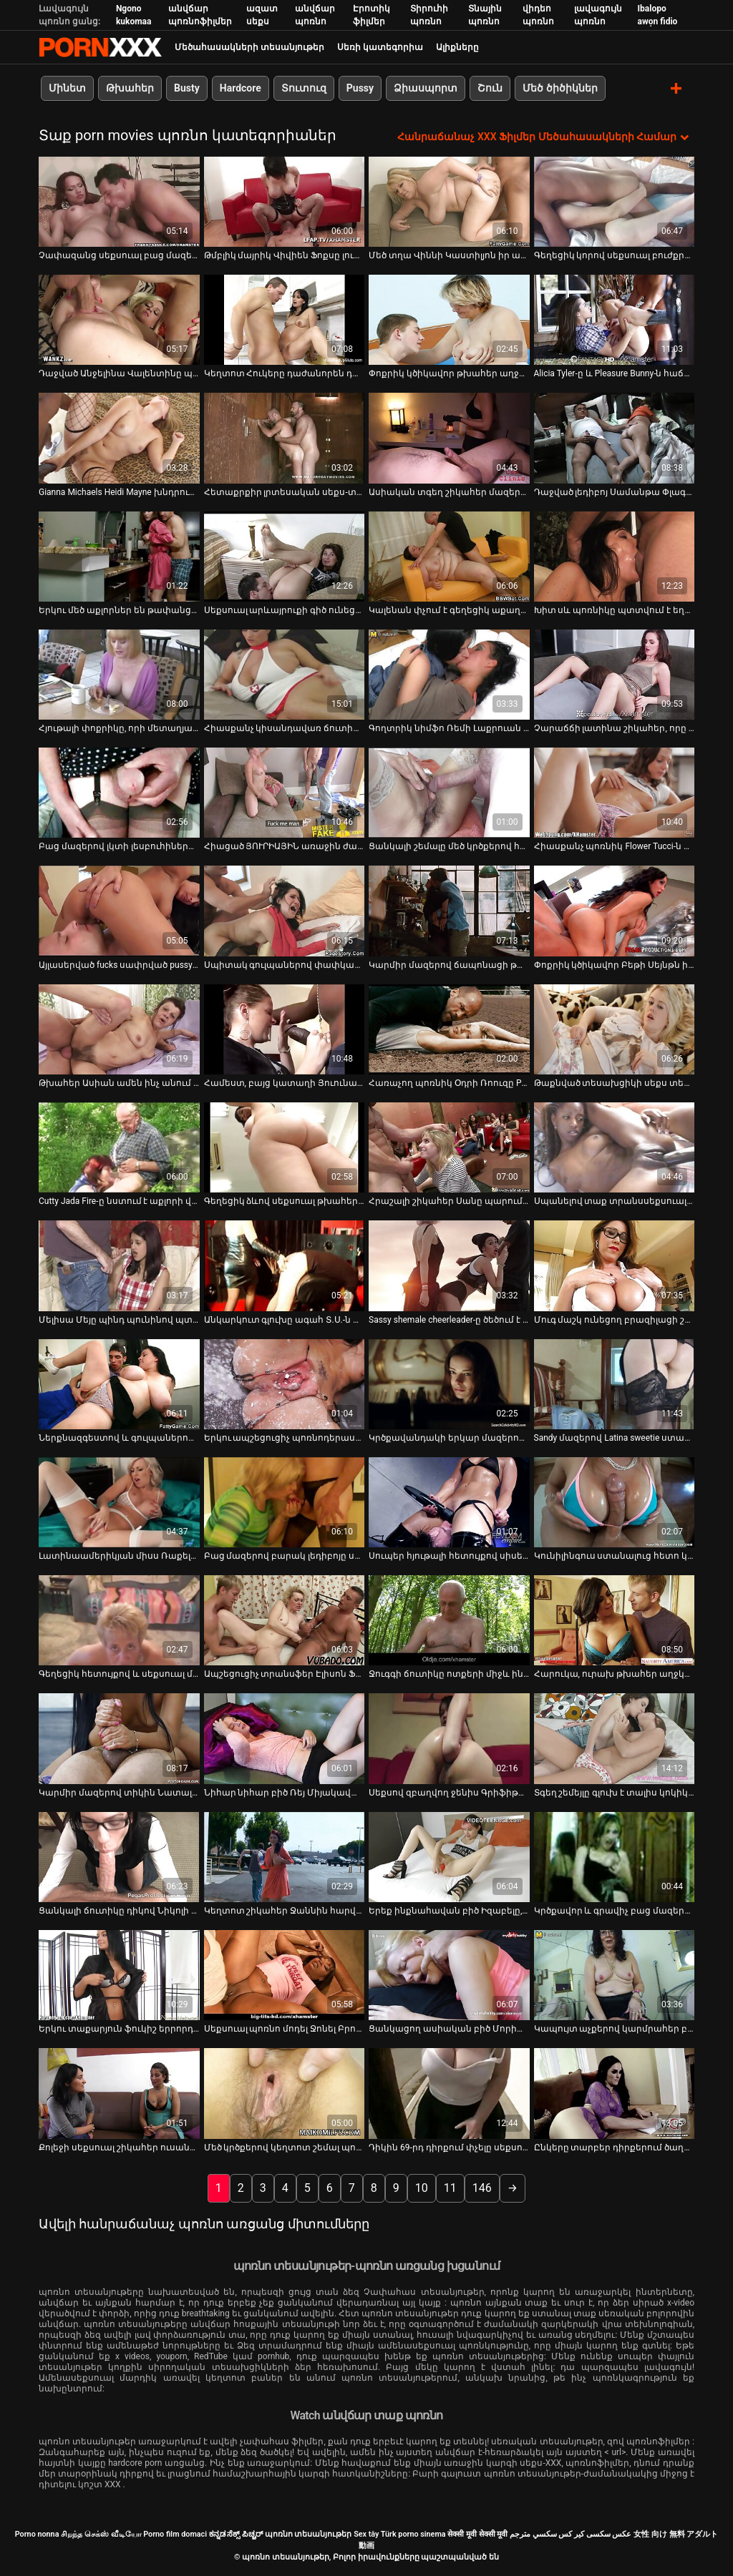 Image resolution: width=733 pixels, height=2576 pixels. What do you see at coordinates (284, 1620) in the screenshot?
I see `[Դիտել տեսանյութը մասին Ապշեցուցիչ տրանսֆեր Էլիսոն Ֆերեթիի հետանցքը խփվում և ձգվում է]` at bounding box center [284, 1620].